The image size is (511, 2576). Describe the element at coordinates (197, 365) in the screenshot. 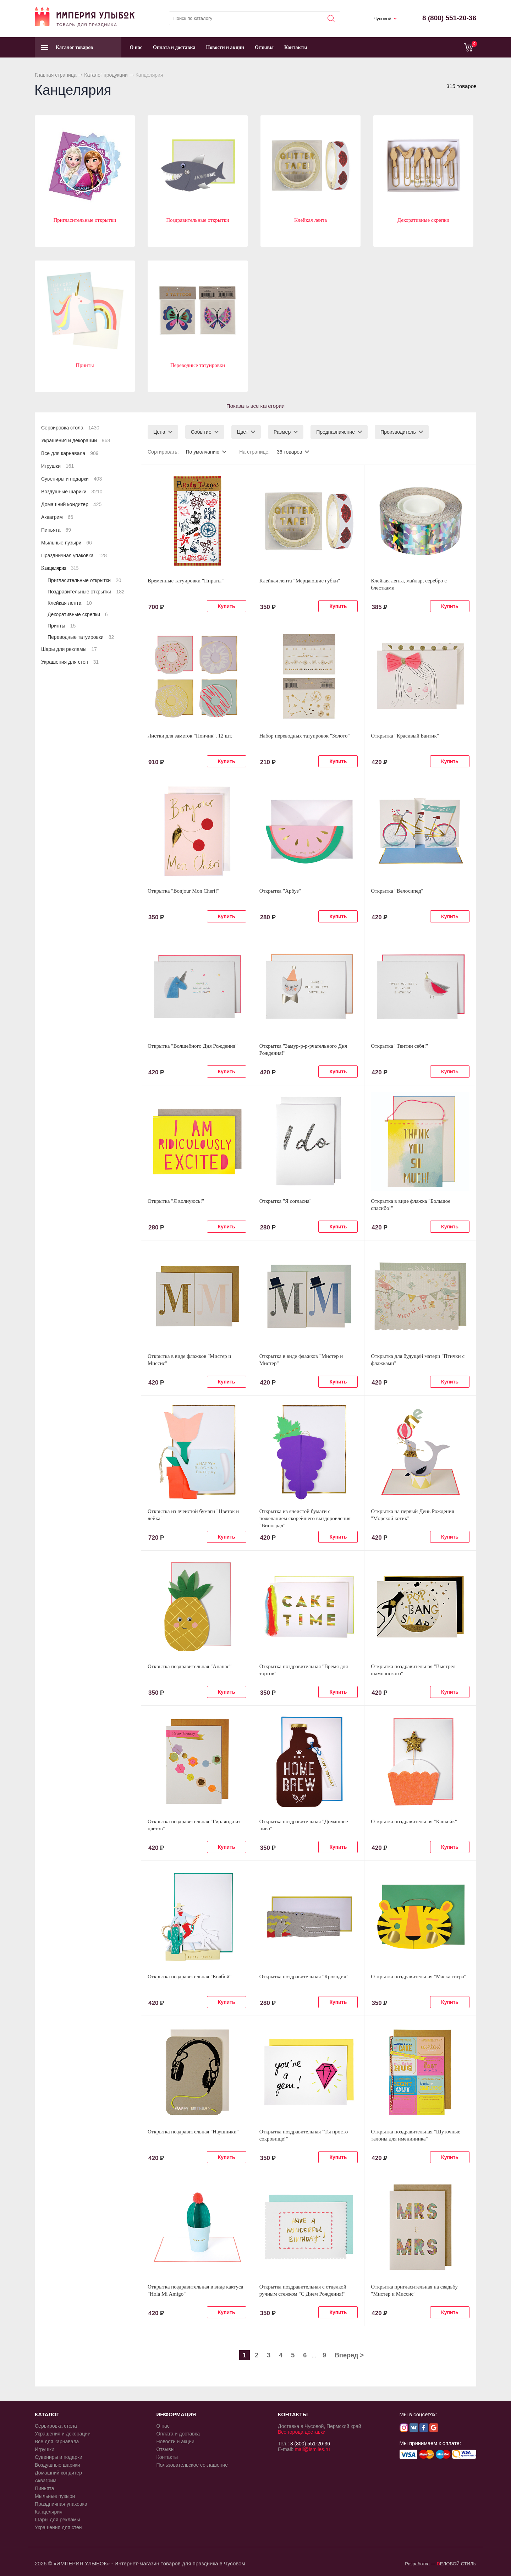

I see `Переводные татуировки` at that location.